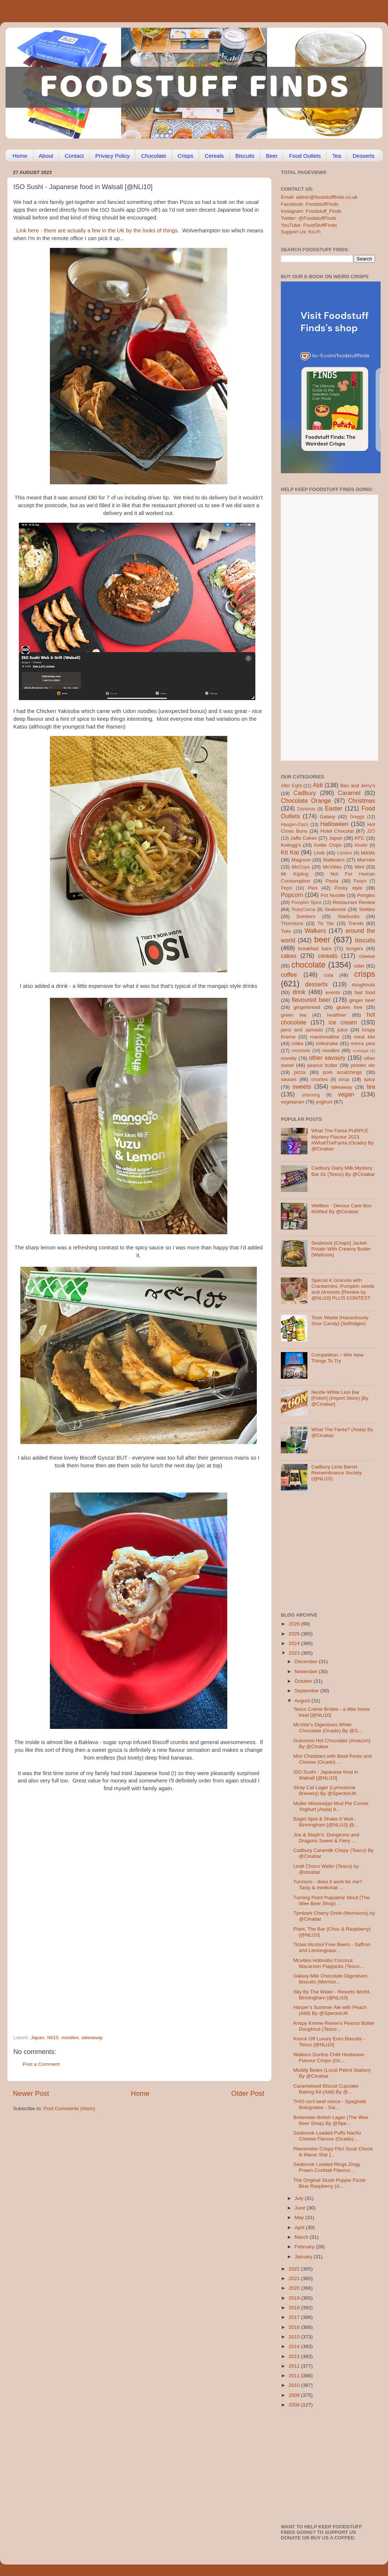 This screenshot has height=2576, width=388. I want to click on May, so click(300, 2217).